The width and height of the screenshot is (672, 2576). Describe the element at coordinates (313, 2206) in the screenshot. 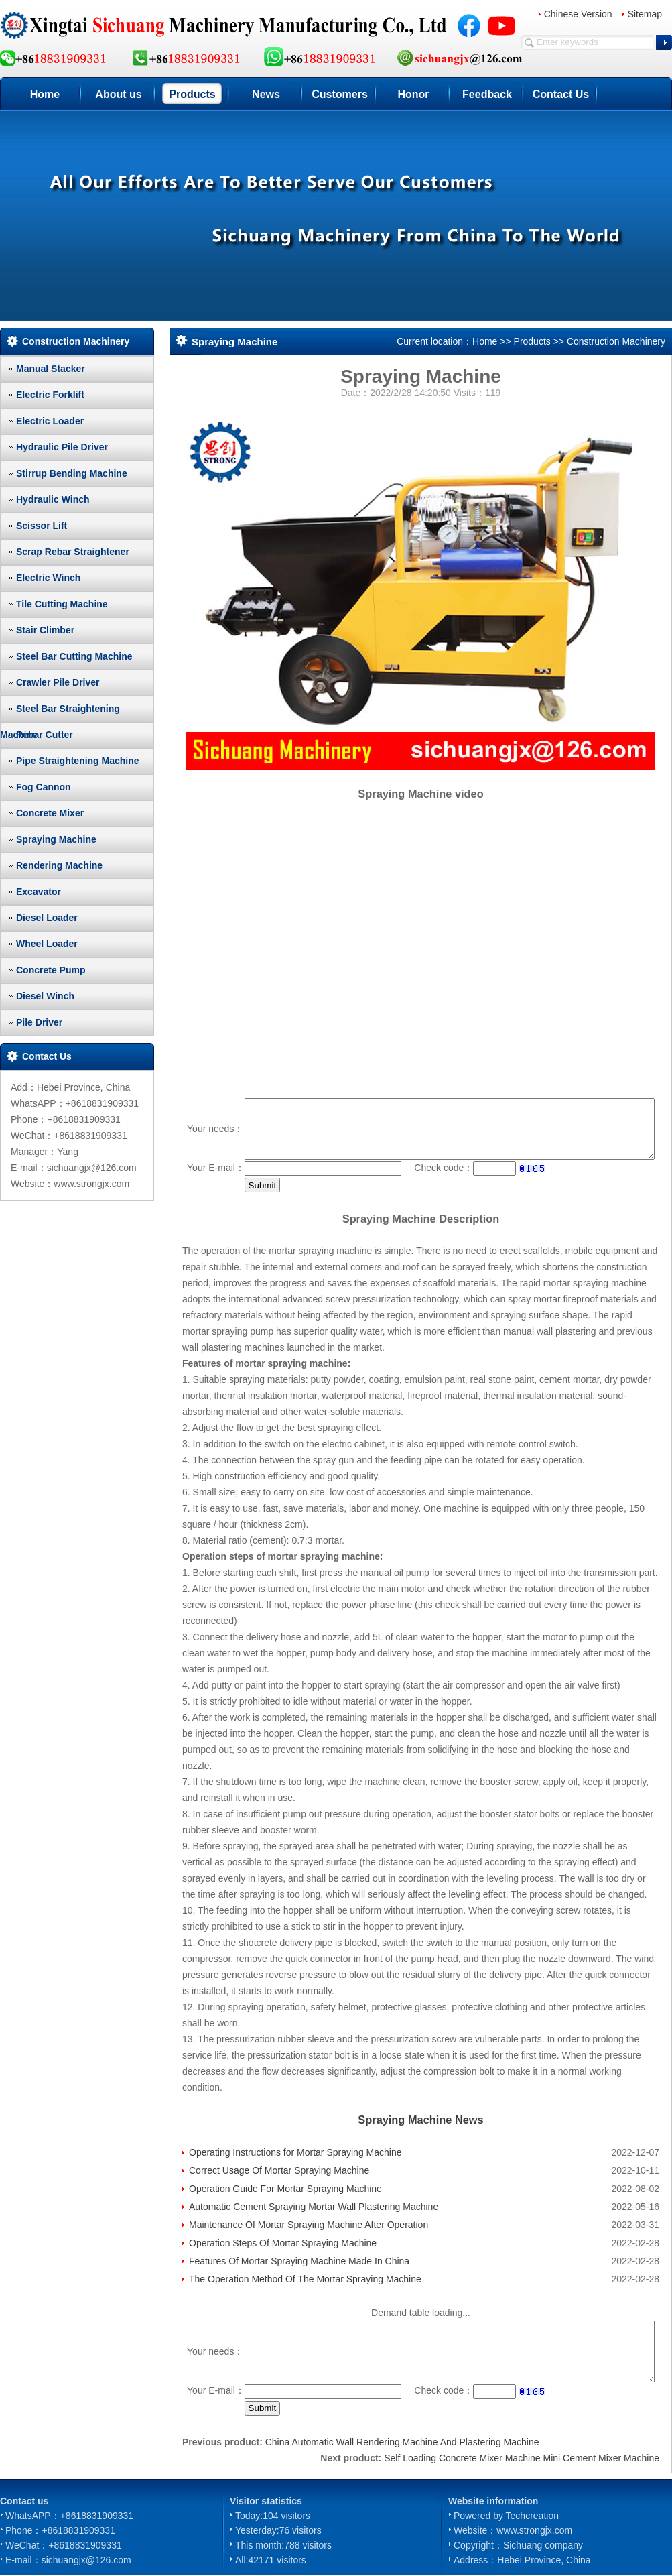

I see `Automatic Cement Spraying Mortar Wall Plastering Machine` at that location.